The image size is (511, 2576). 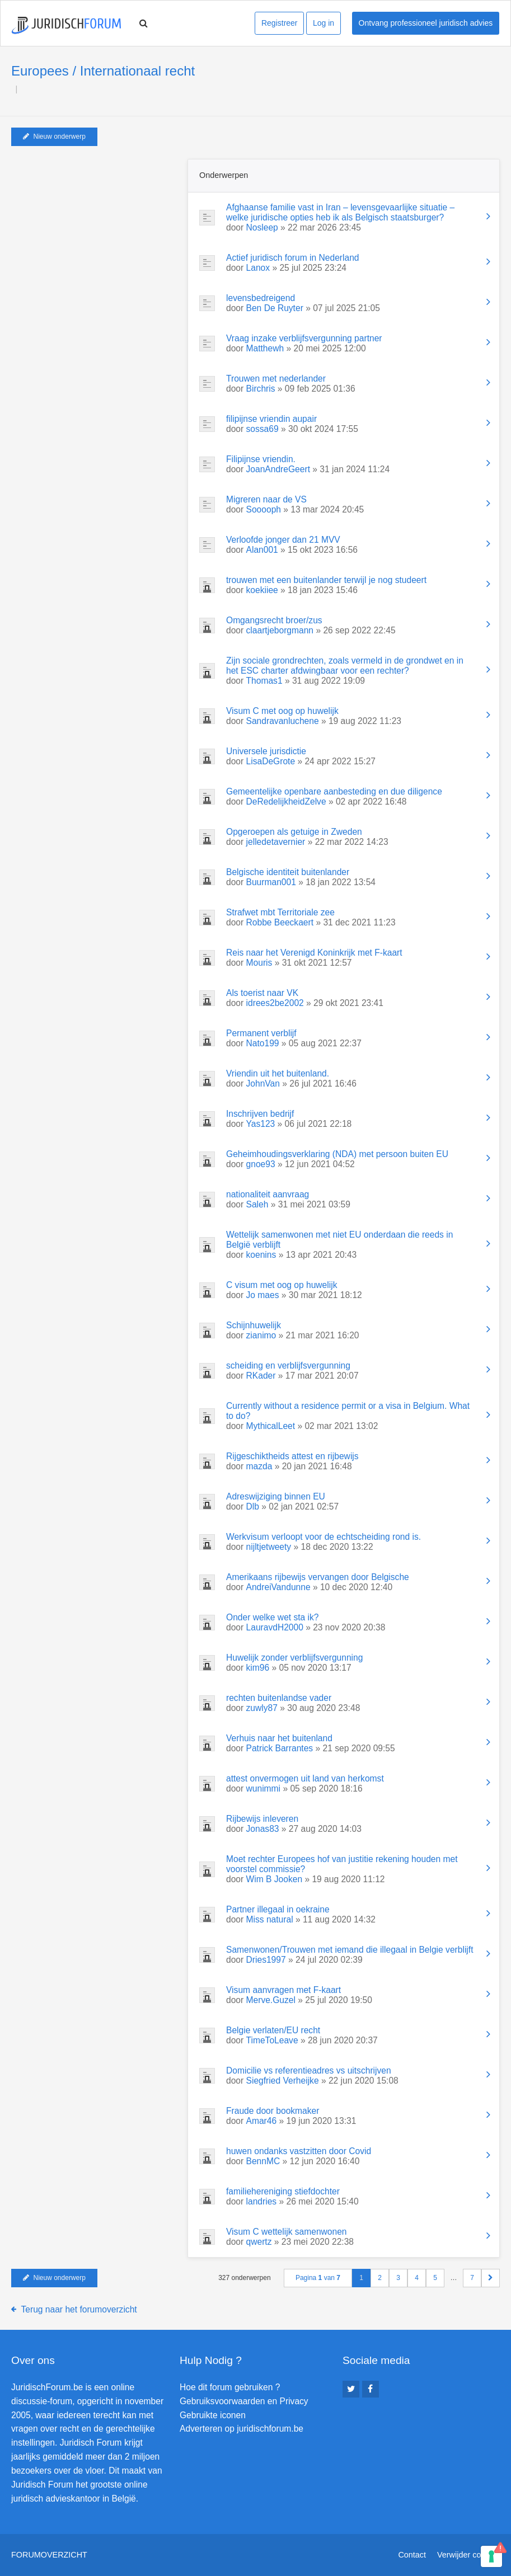 I want to click on Belgische identiteit buitenlander, so click(x=287, y=872).